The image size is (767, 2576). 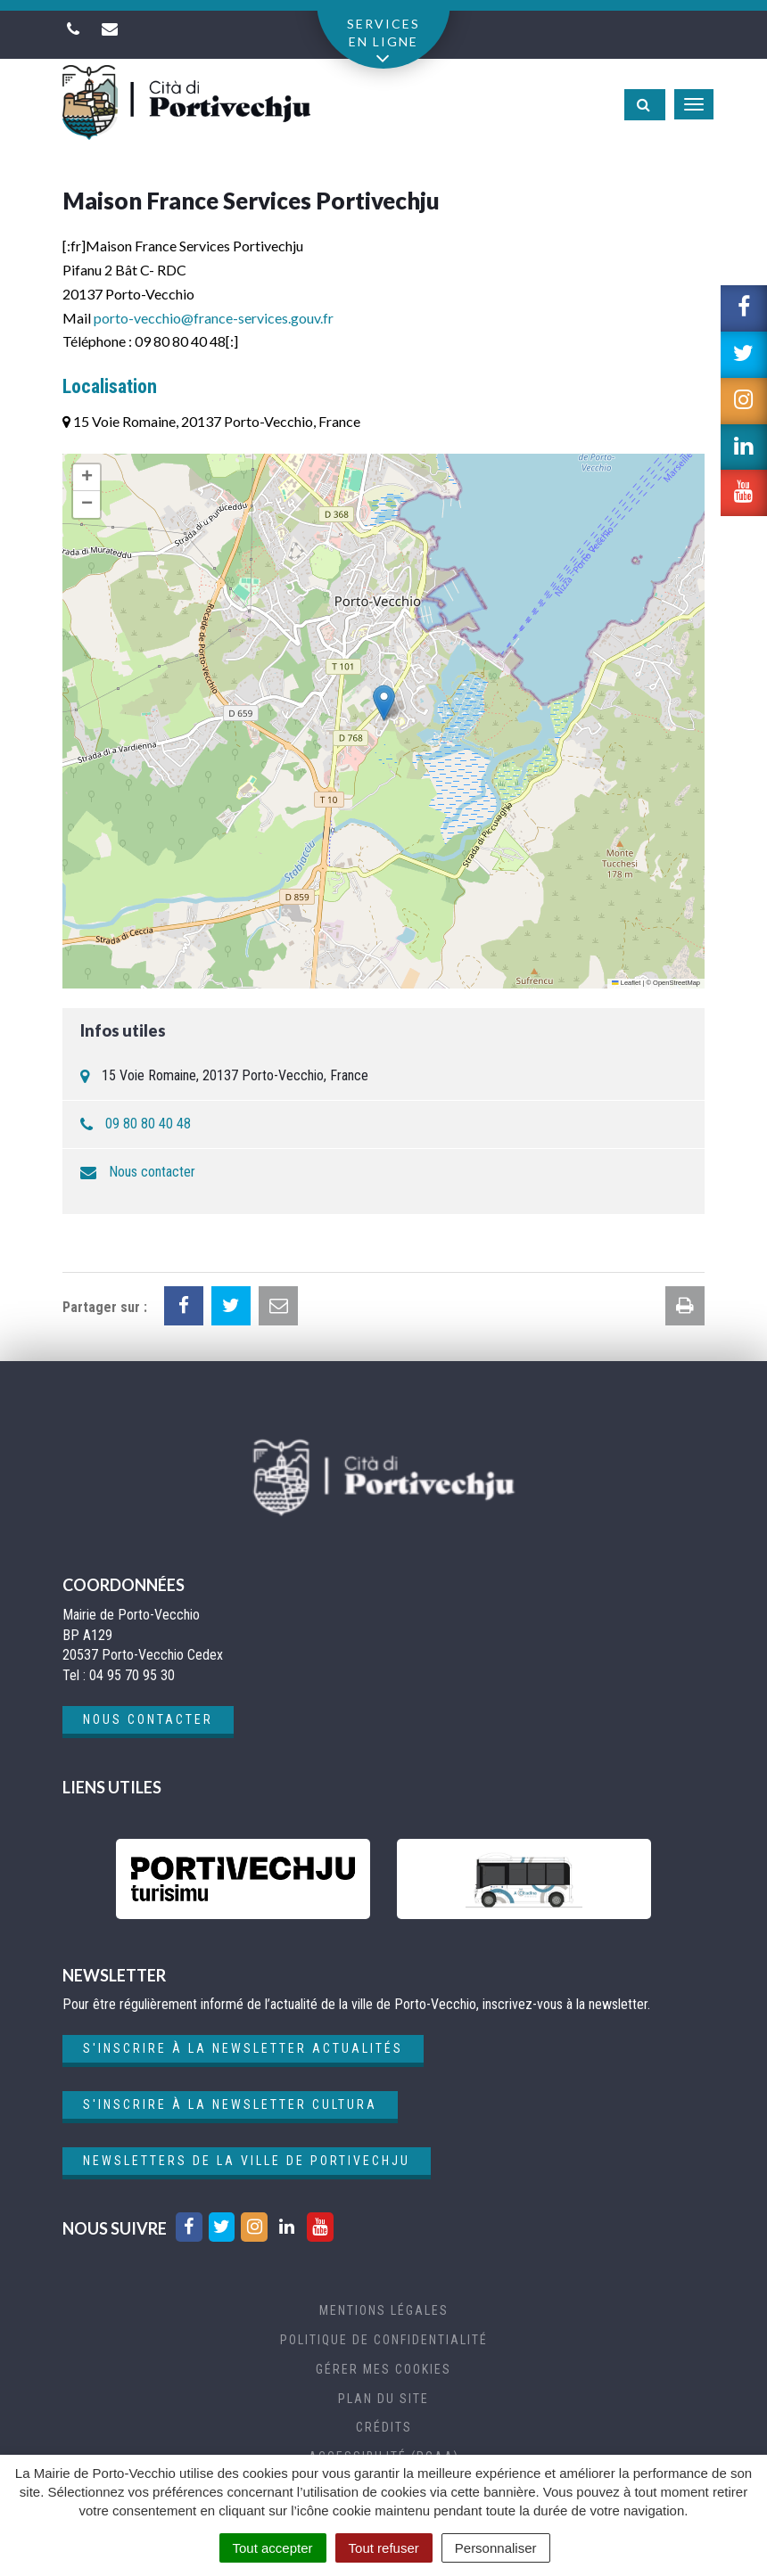 What do you see at coordinates (243, 2048) in the screenshot?
I see `S'inscrire à la newsletter actualités` at bounding box center [243, 2048].